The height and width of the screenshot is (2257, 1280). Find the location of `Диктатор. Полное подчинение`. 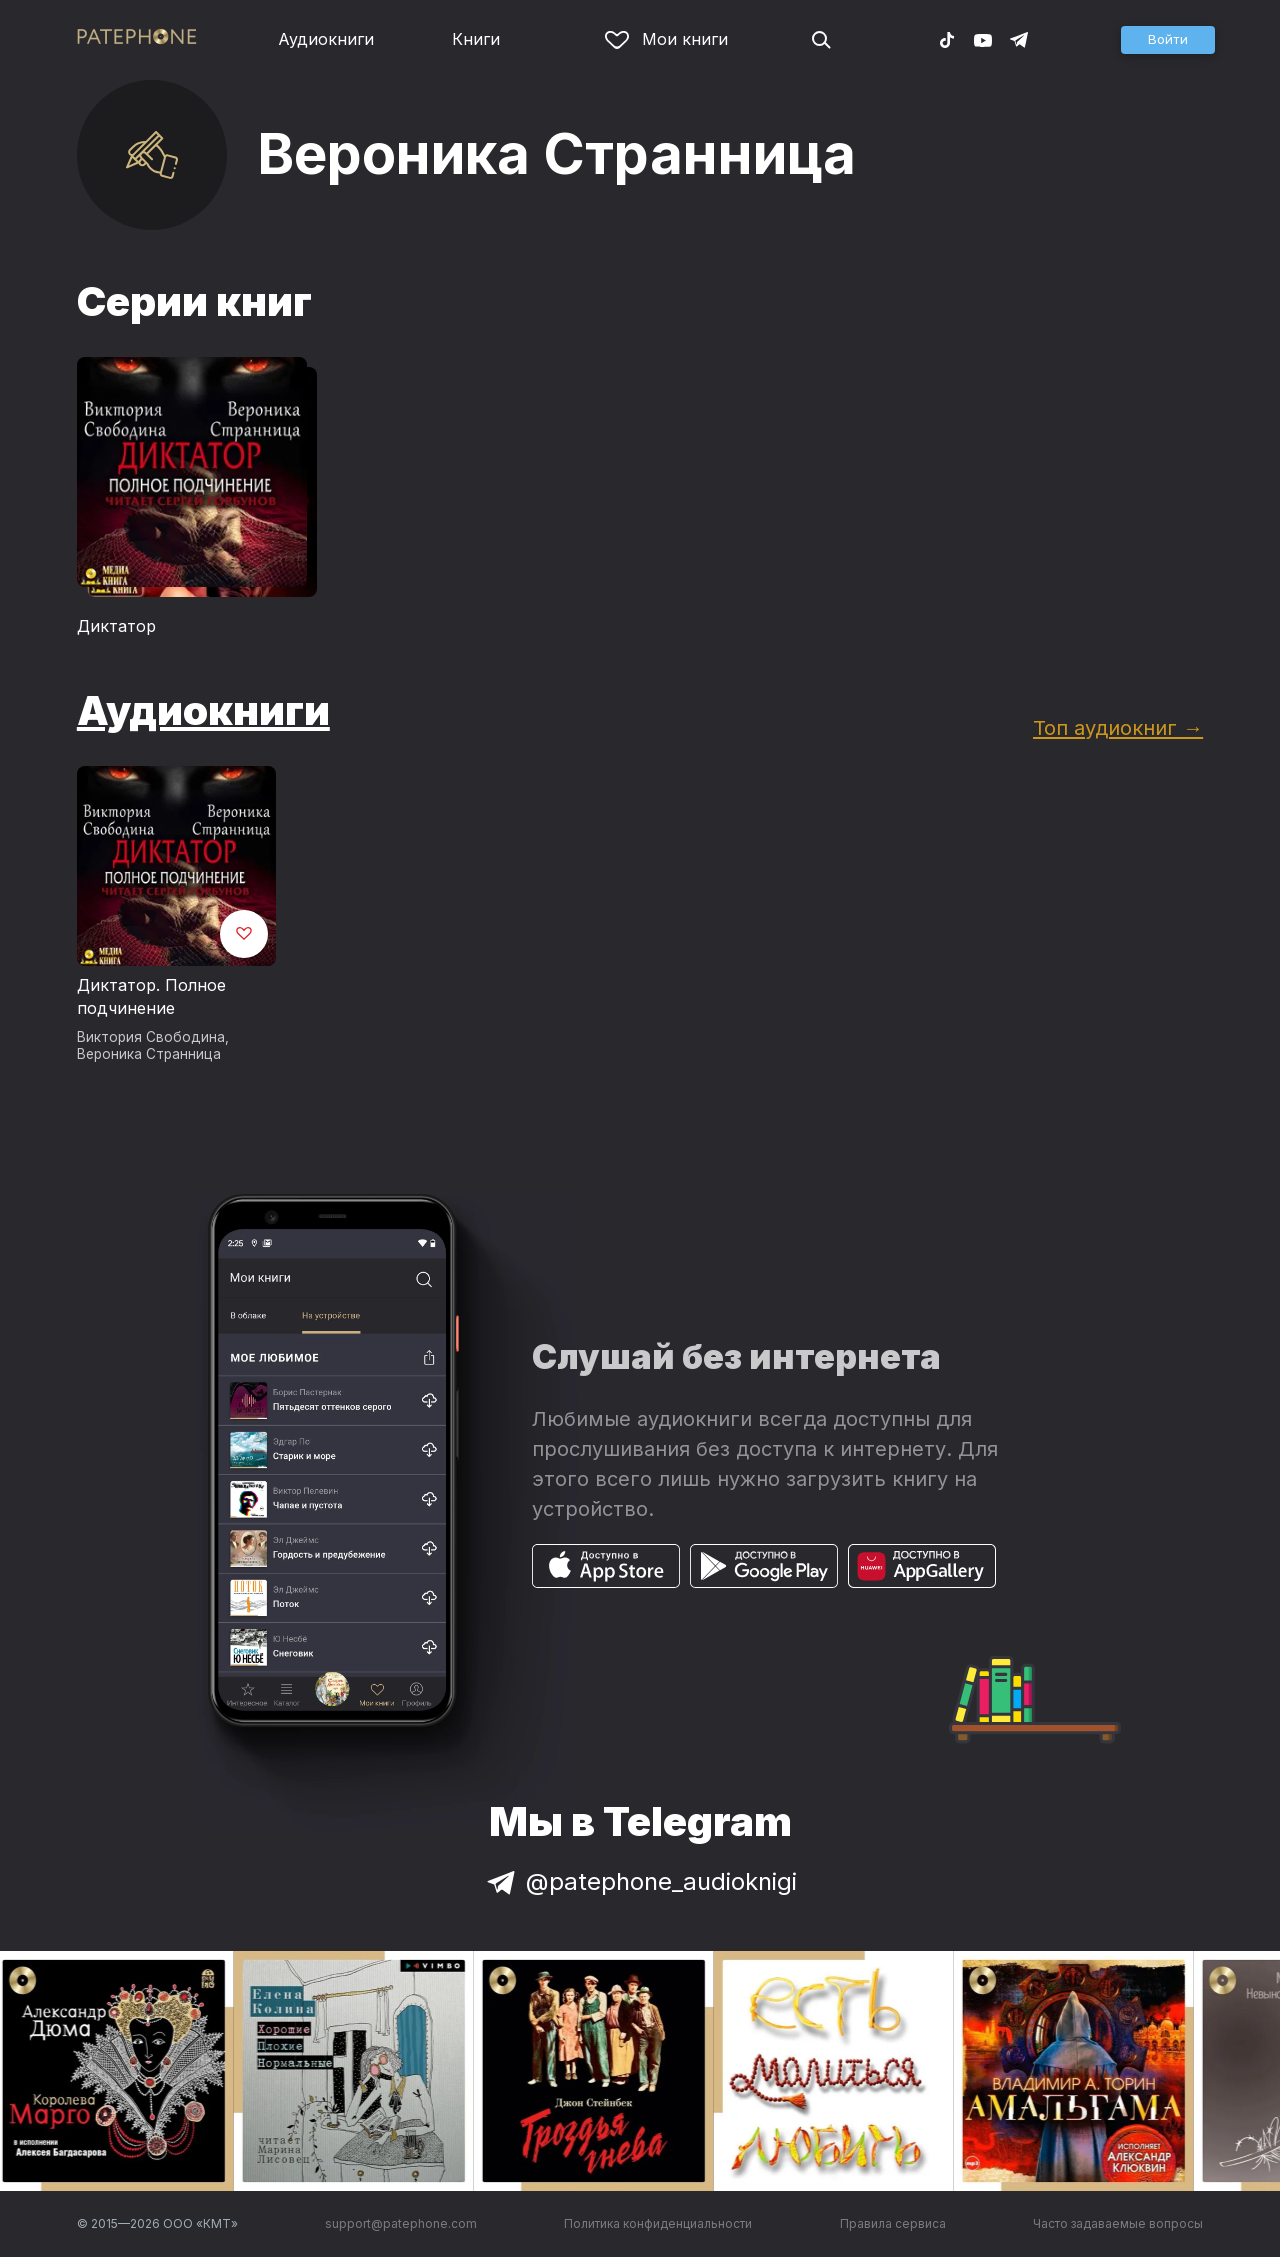

Диктатор. Полное подчинение is located at coordinates (151, 997).